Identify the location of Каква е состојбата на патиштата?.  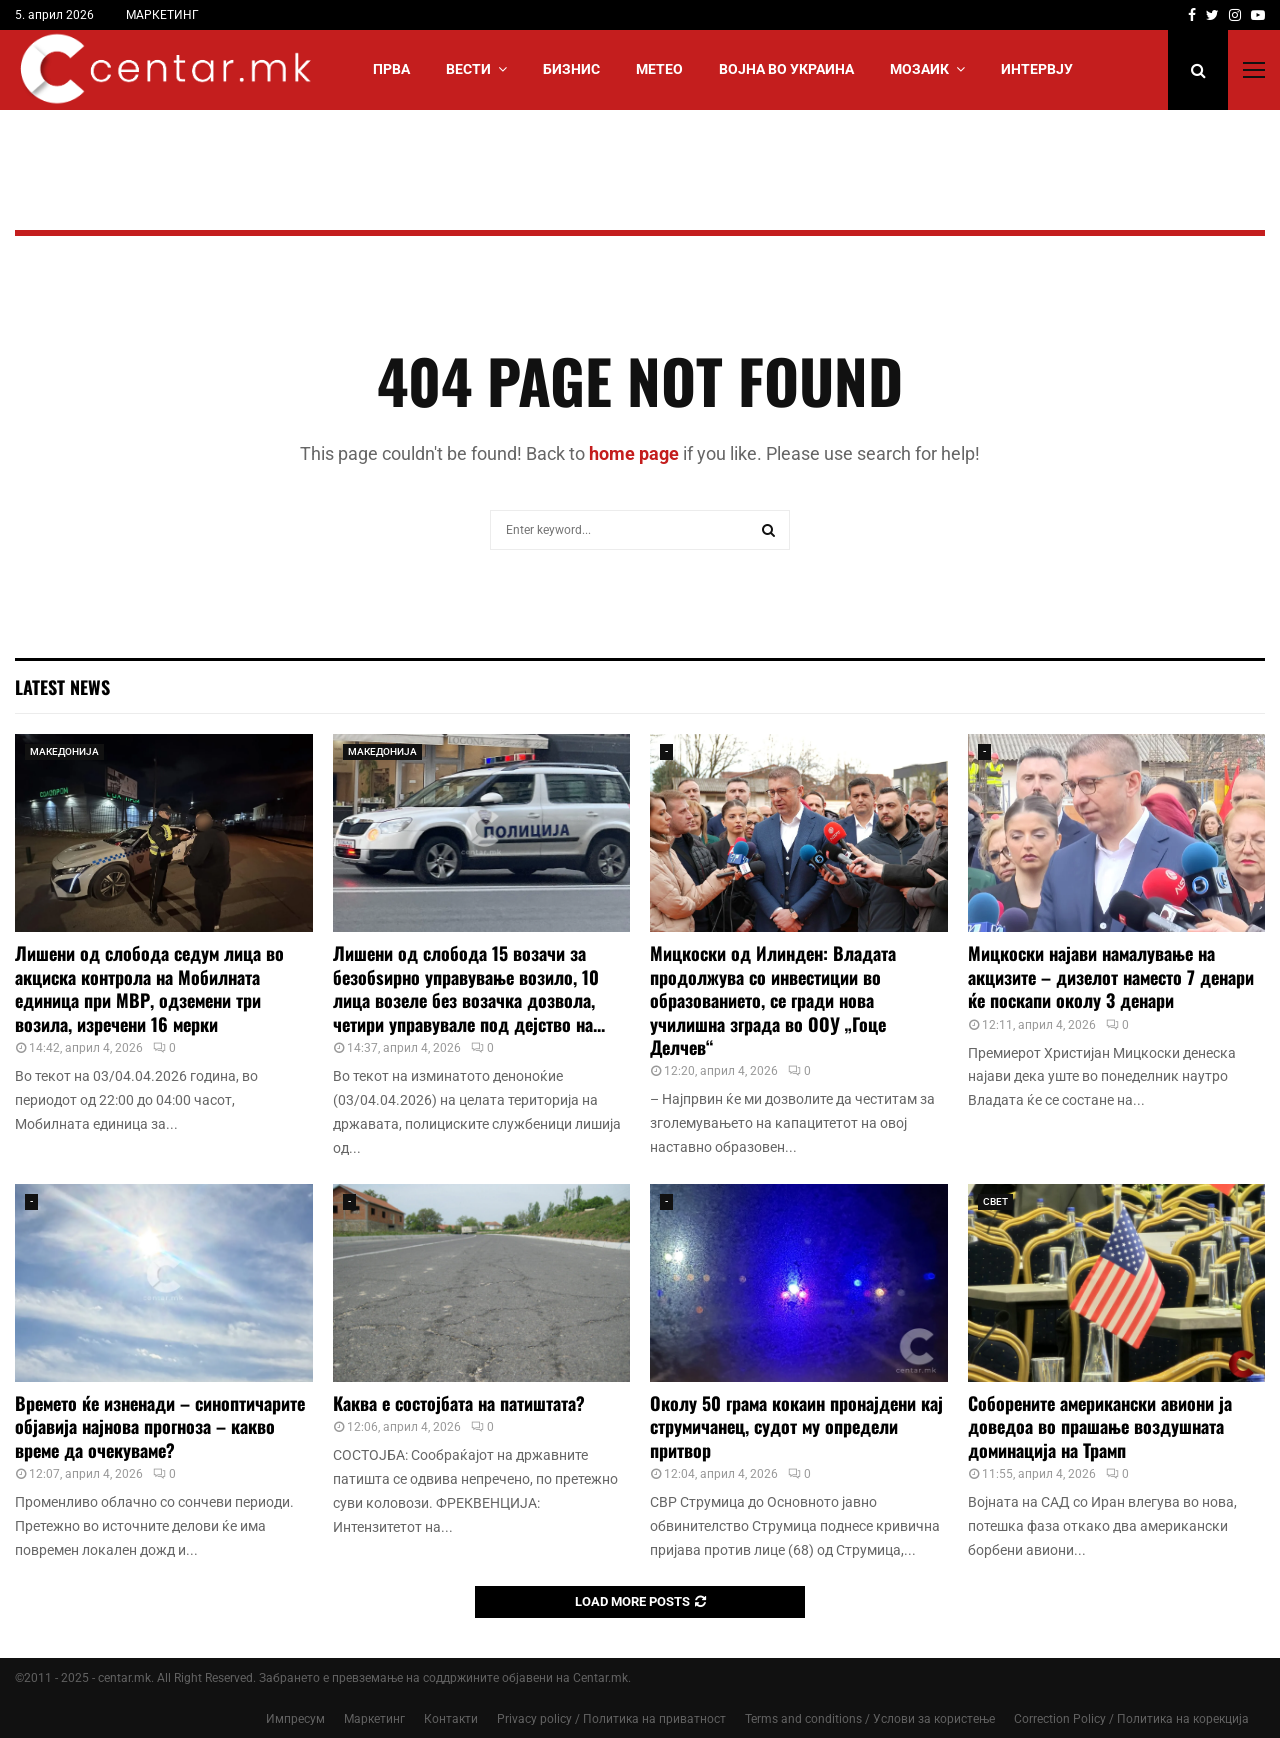
(459, 1403).